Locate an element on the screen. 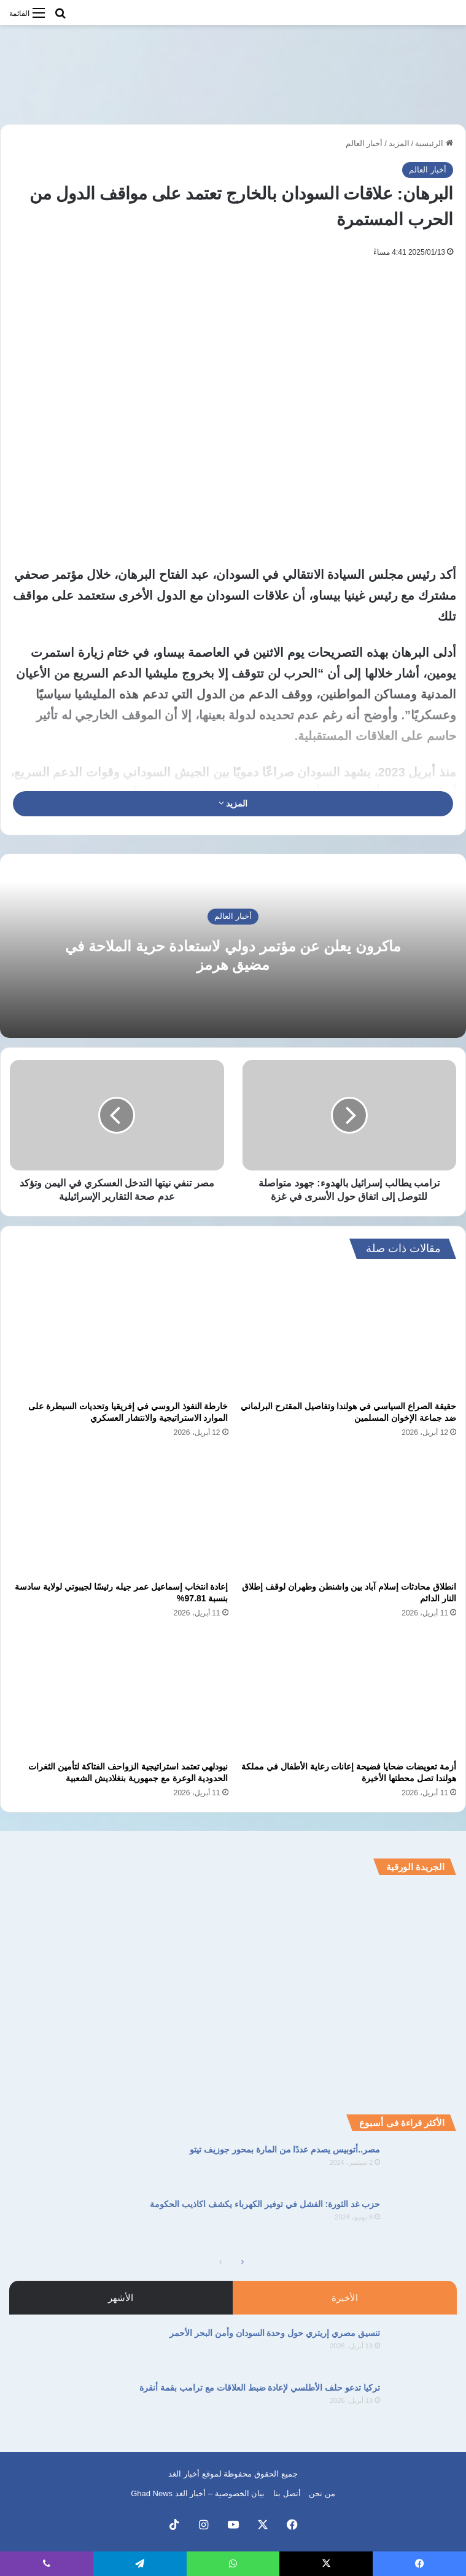 The height and width of the screenshot is (2576, 466). [حقيقة الصراع السياسي في هولندا وتفاصيل المقترح البرلماني ضد جماعة الإخوان المسلمين] is located at coordinates (347, 1333).